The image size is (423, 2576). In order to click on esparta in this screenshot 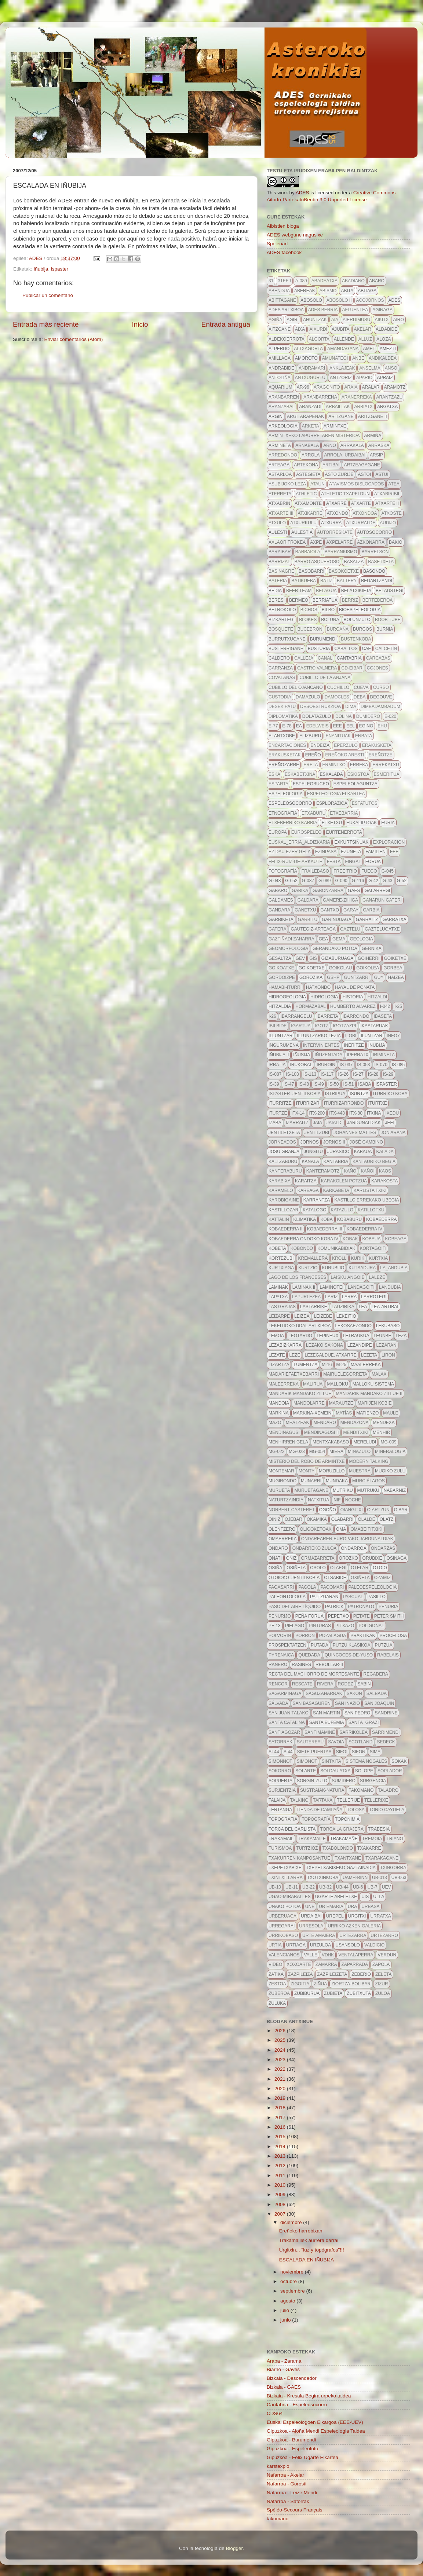, I will do `click(278, 783)`.